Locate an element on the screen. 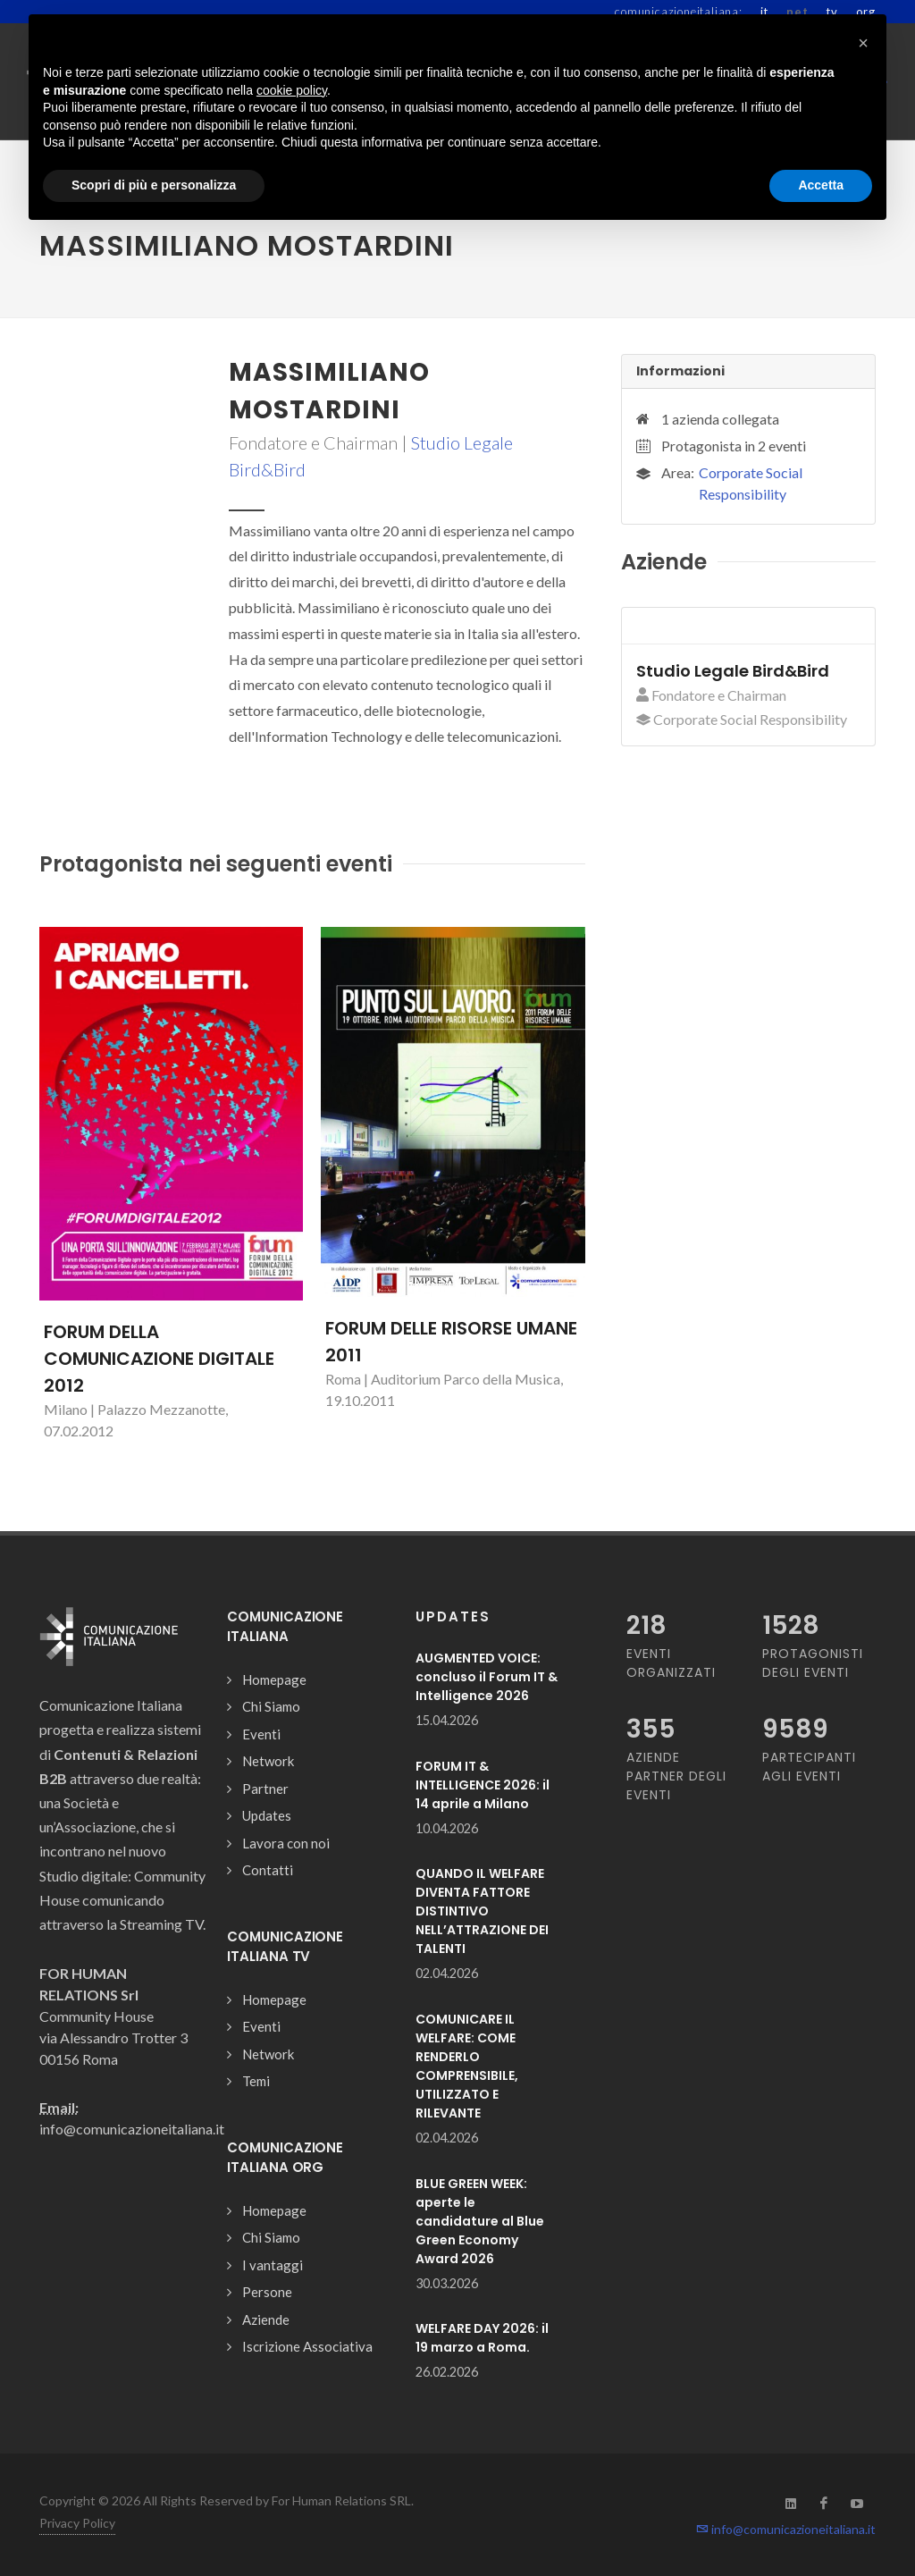 Image resolution: width=915 pixels, height=2576 pixels. WELFARE DAY 2026: il 19 marzo a Roma. is located at coordinates (482, 2337).